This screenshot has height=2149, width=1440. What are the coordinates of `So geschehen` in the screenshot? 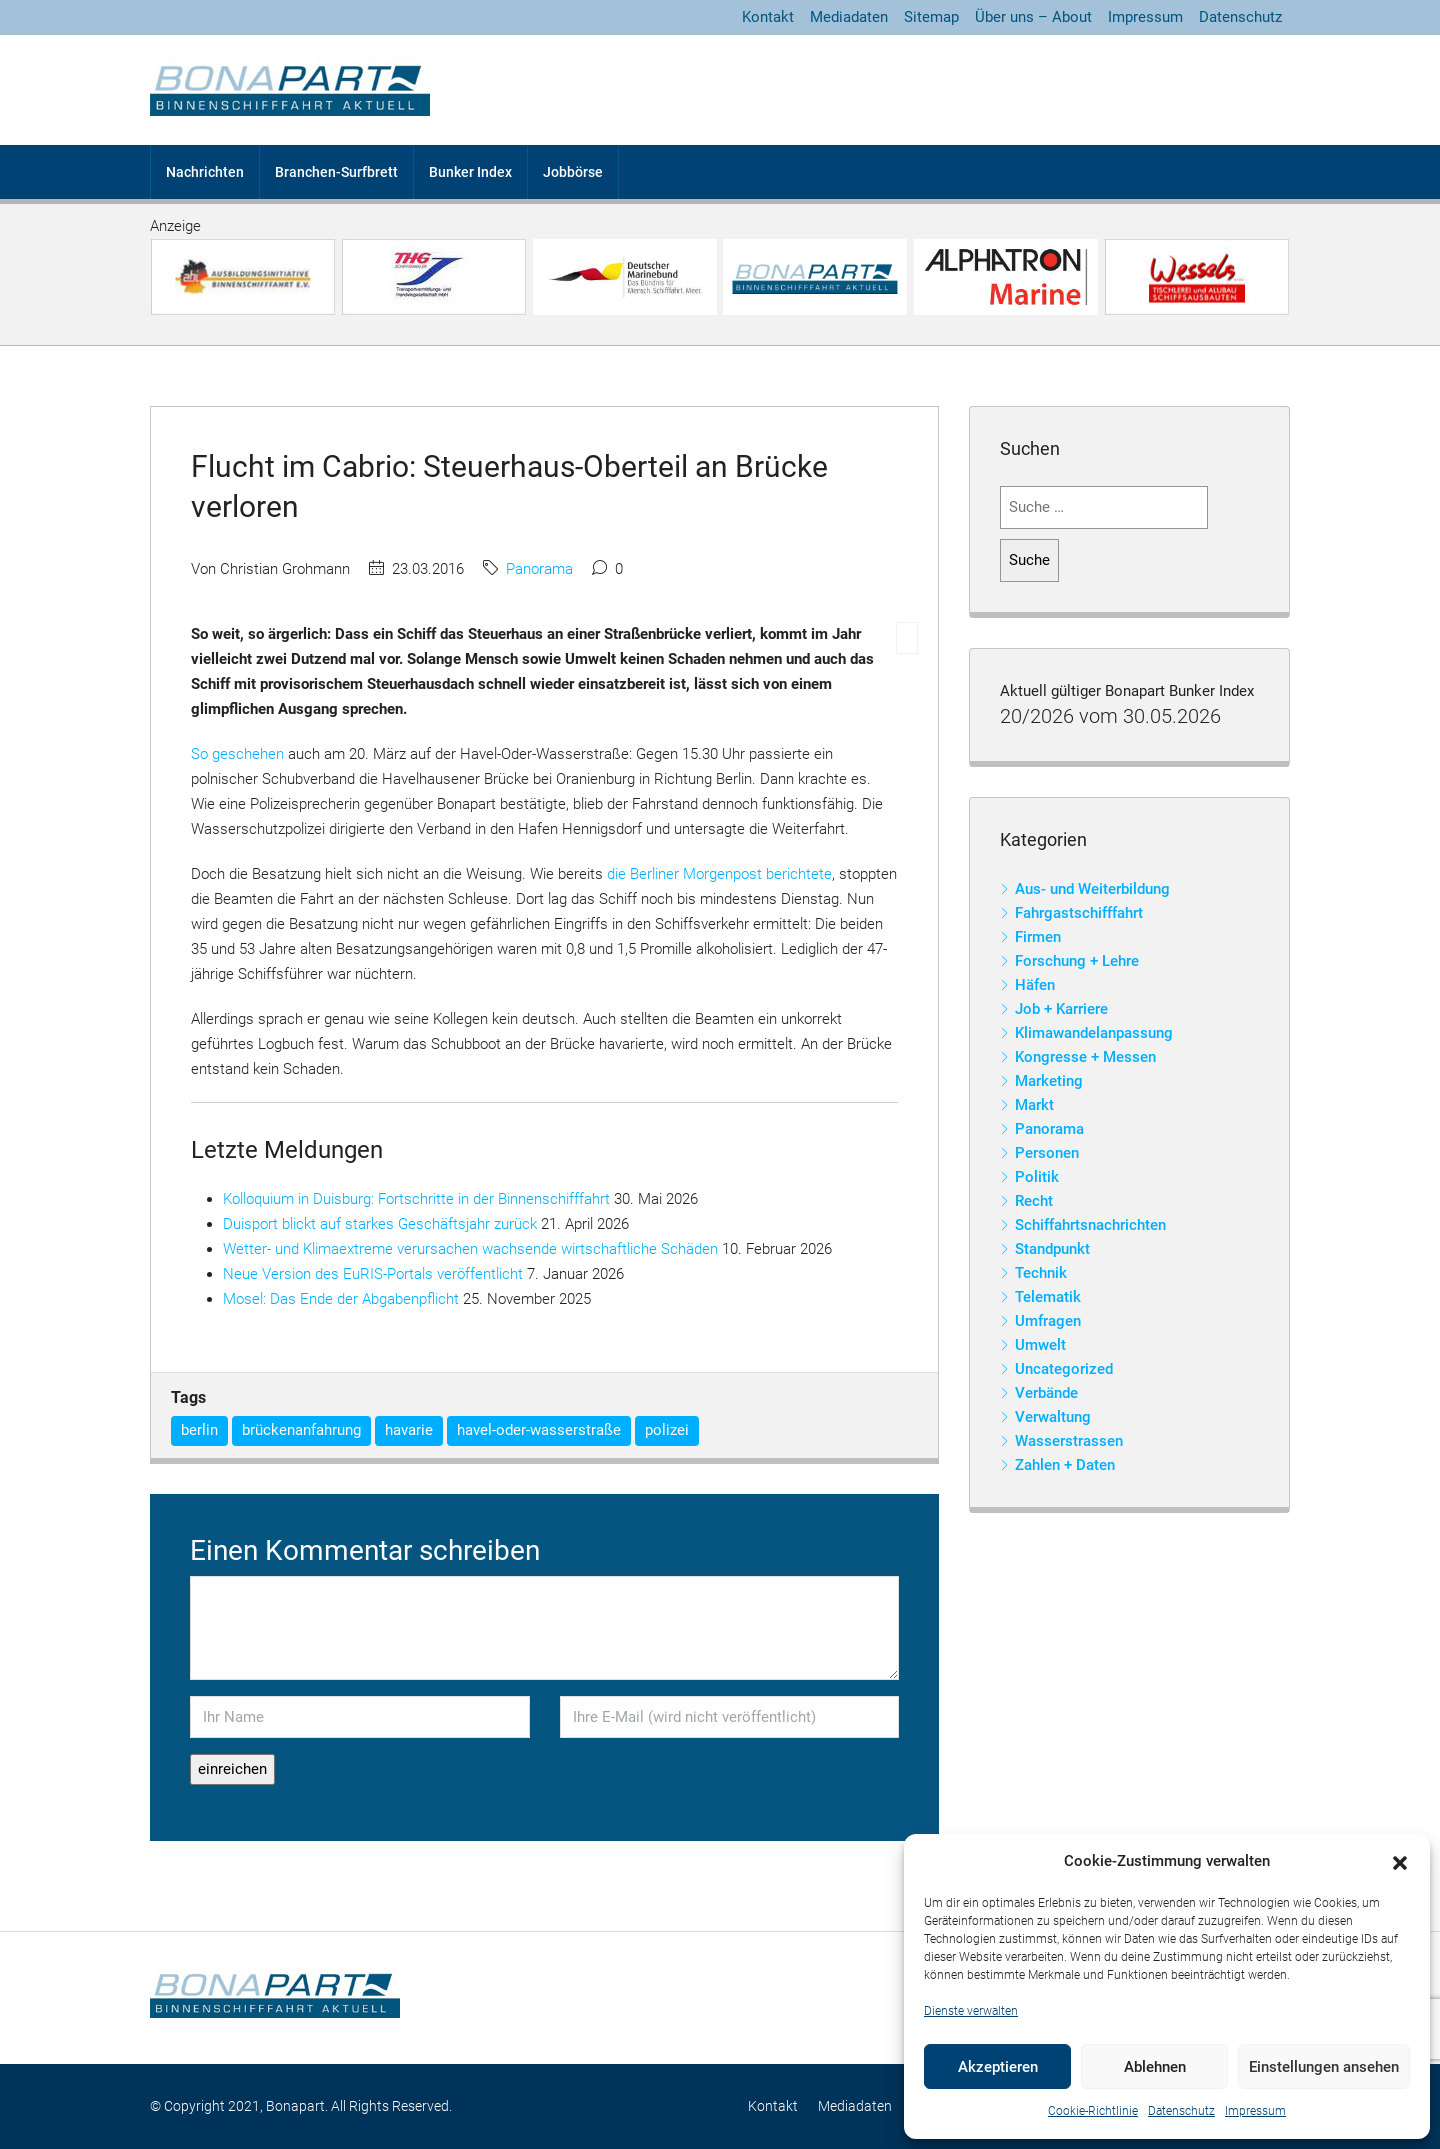 It's located at (237, 754).